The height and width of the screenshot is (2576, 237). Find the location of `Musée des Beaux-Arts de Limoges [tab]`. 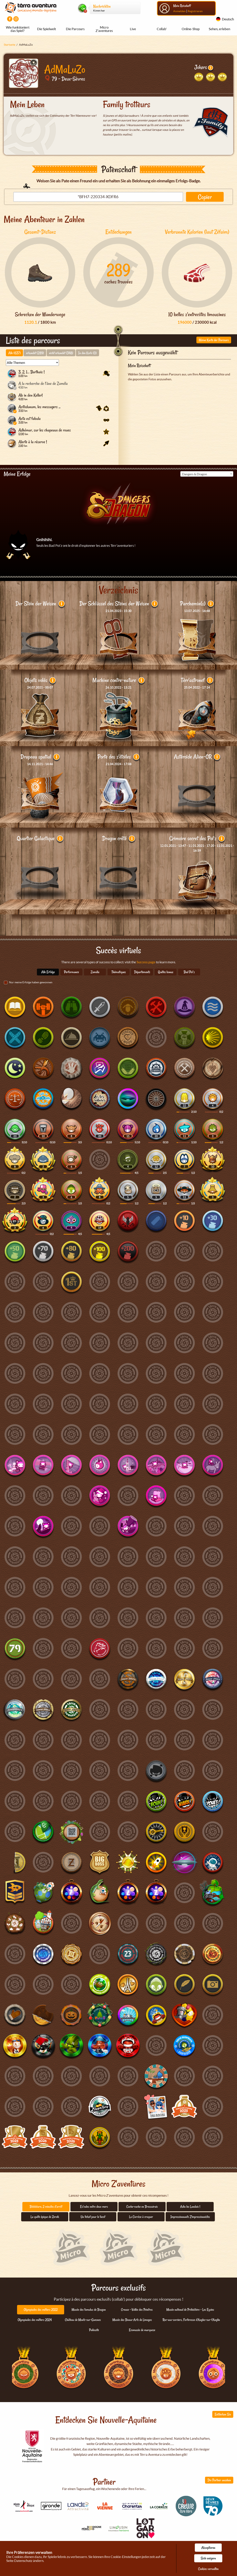

Musée des Beaux-Arts de Limoges [tab] is located at coordinates (132, 2319).